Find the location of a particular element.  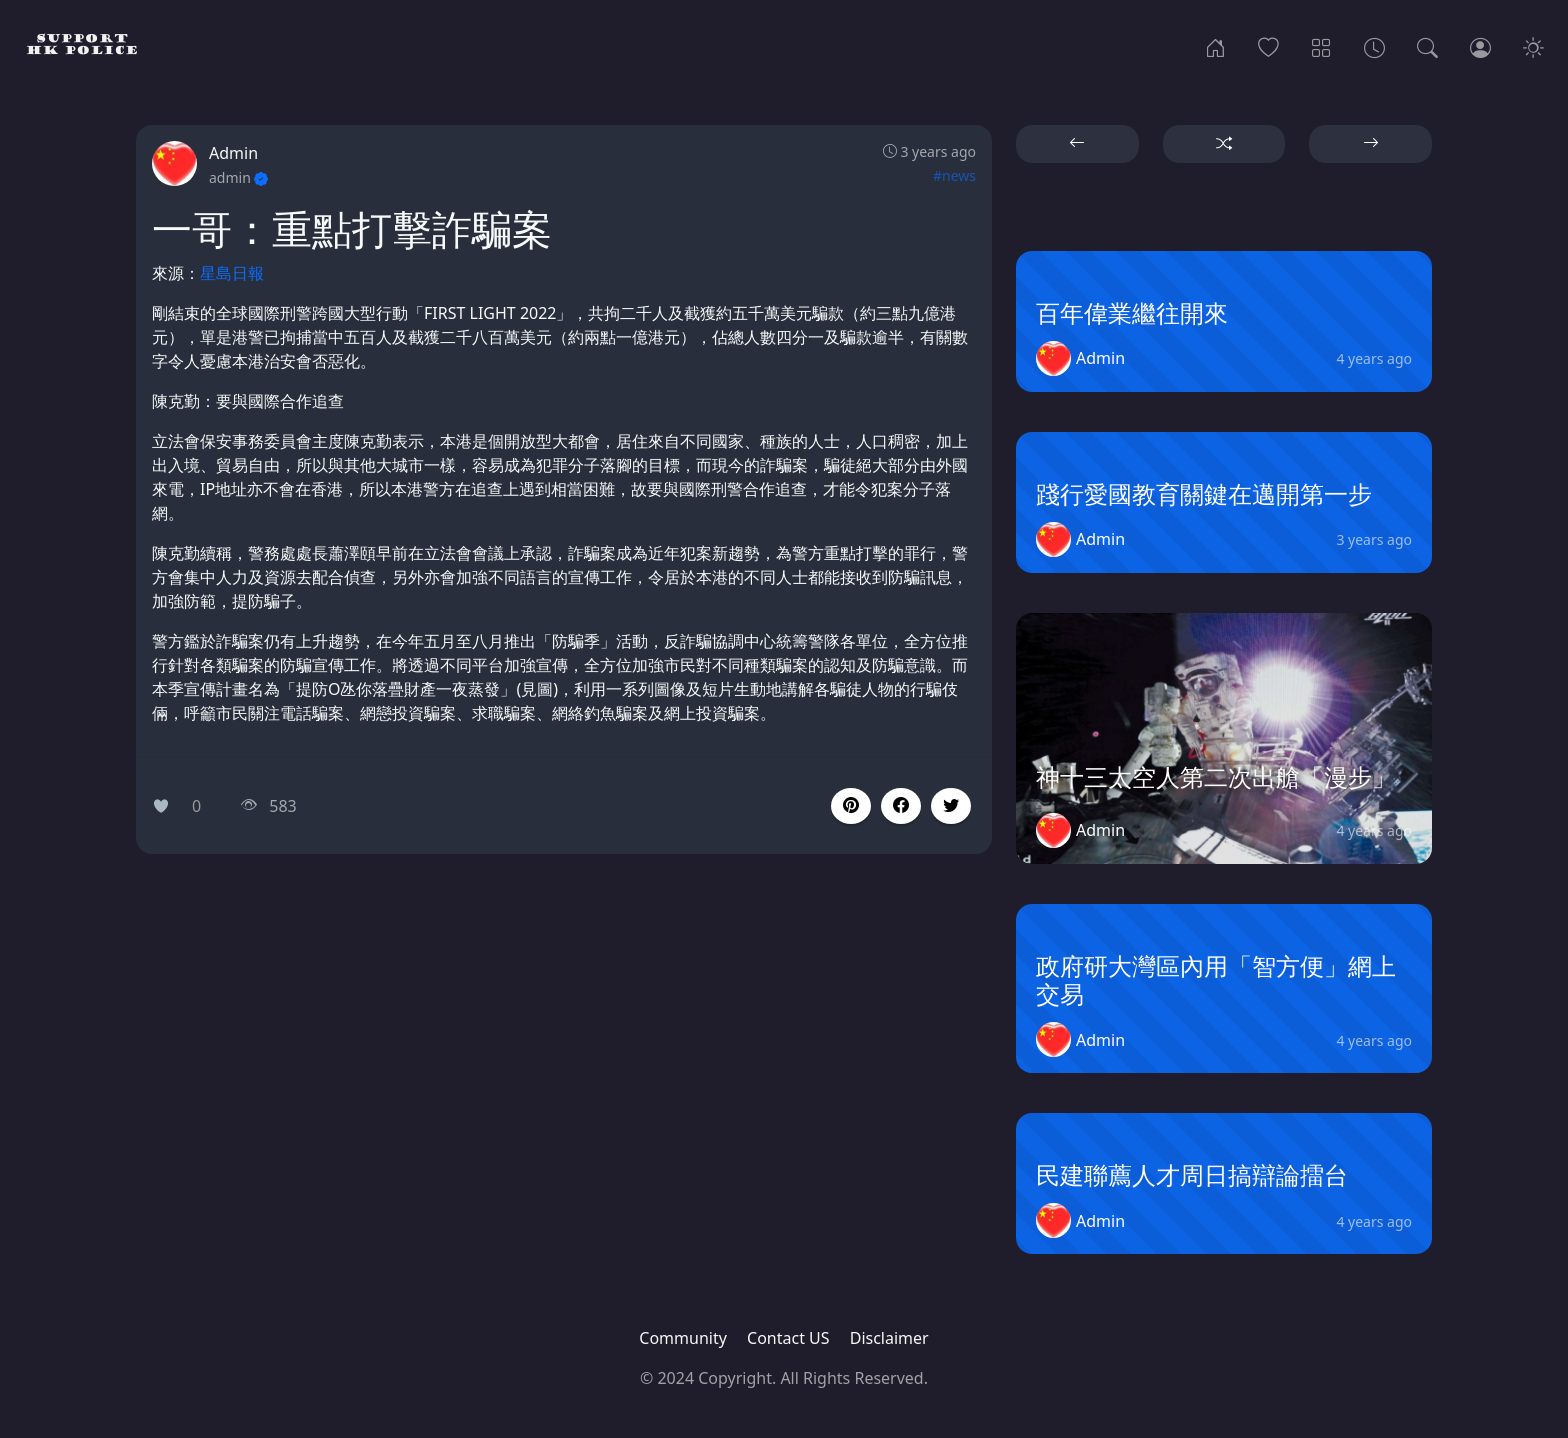

[Popular] is located at coordinates (1268, 46).